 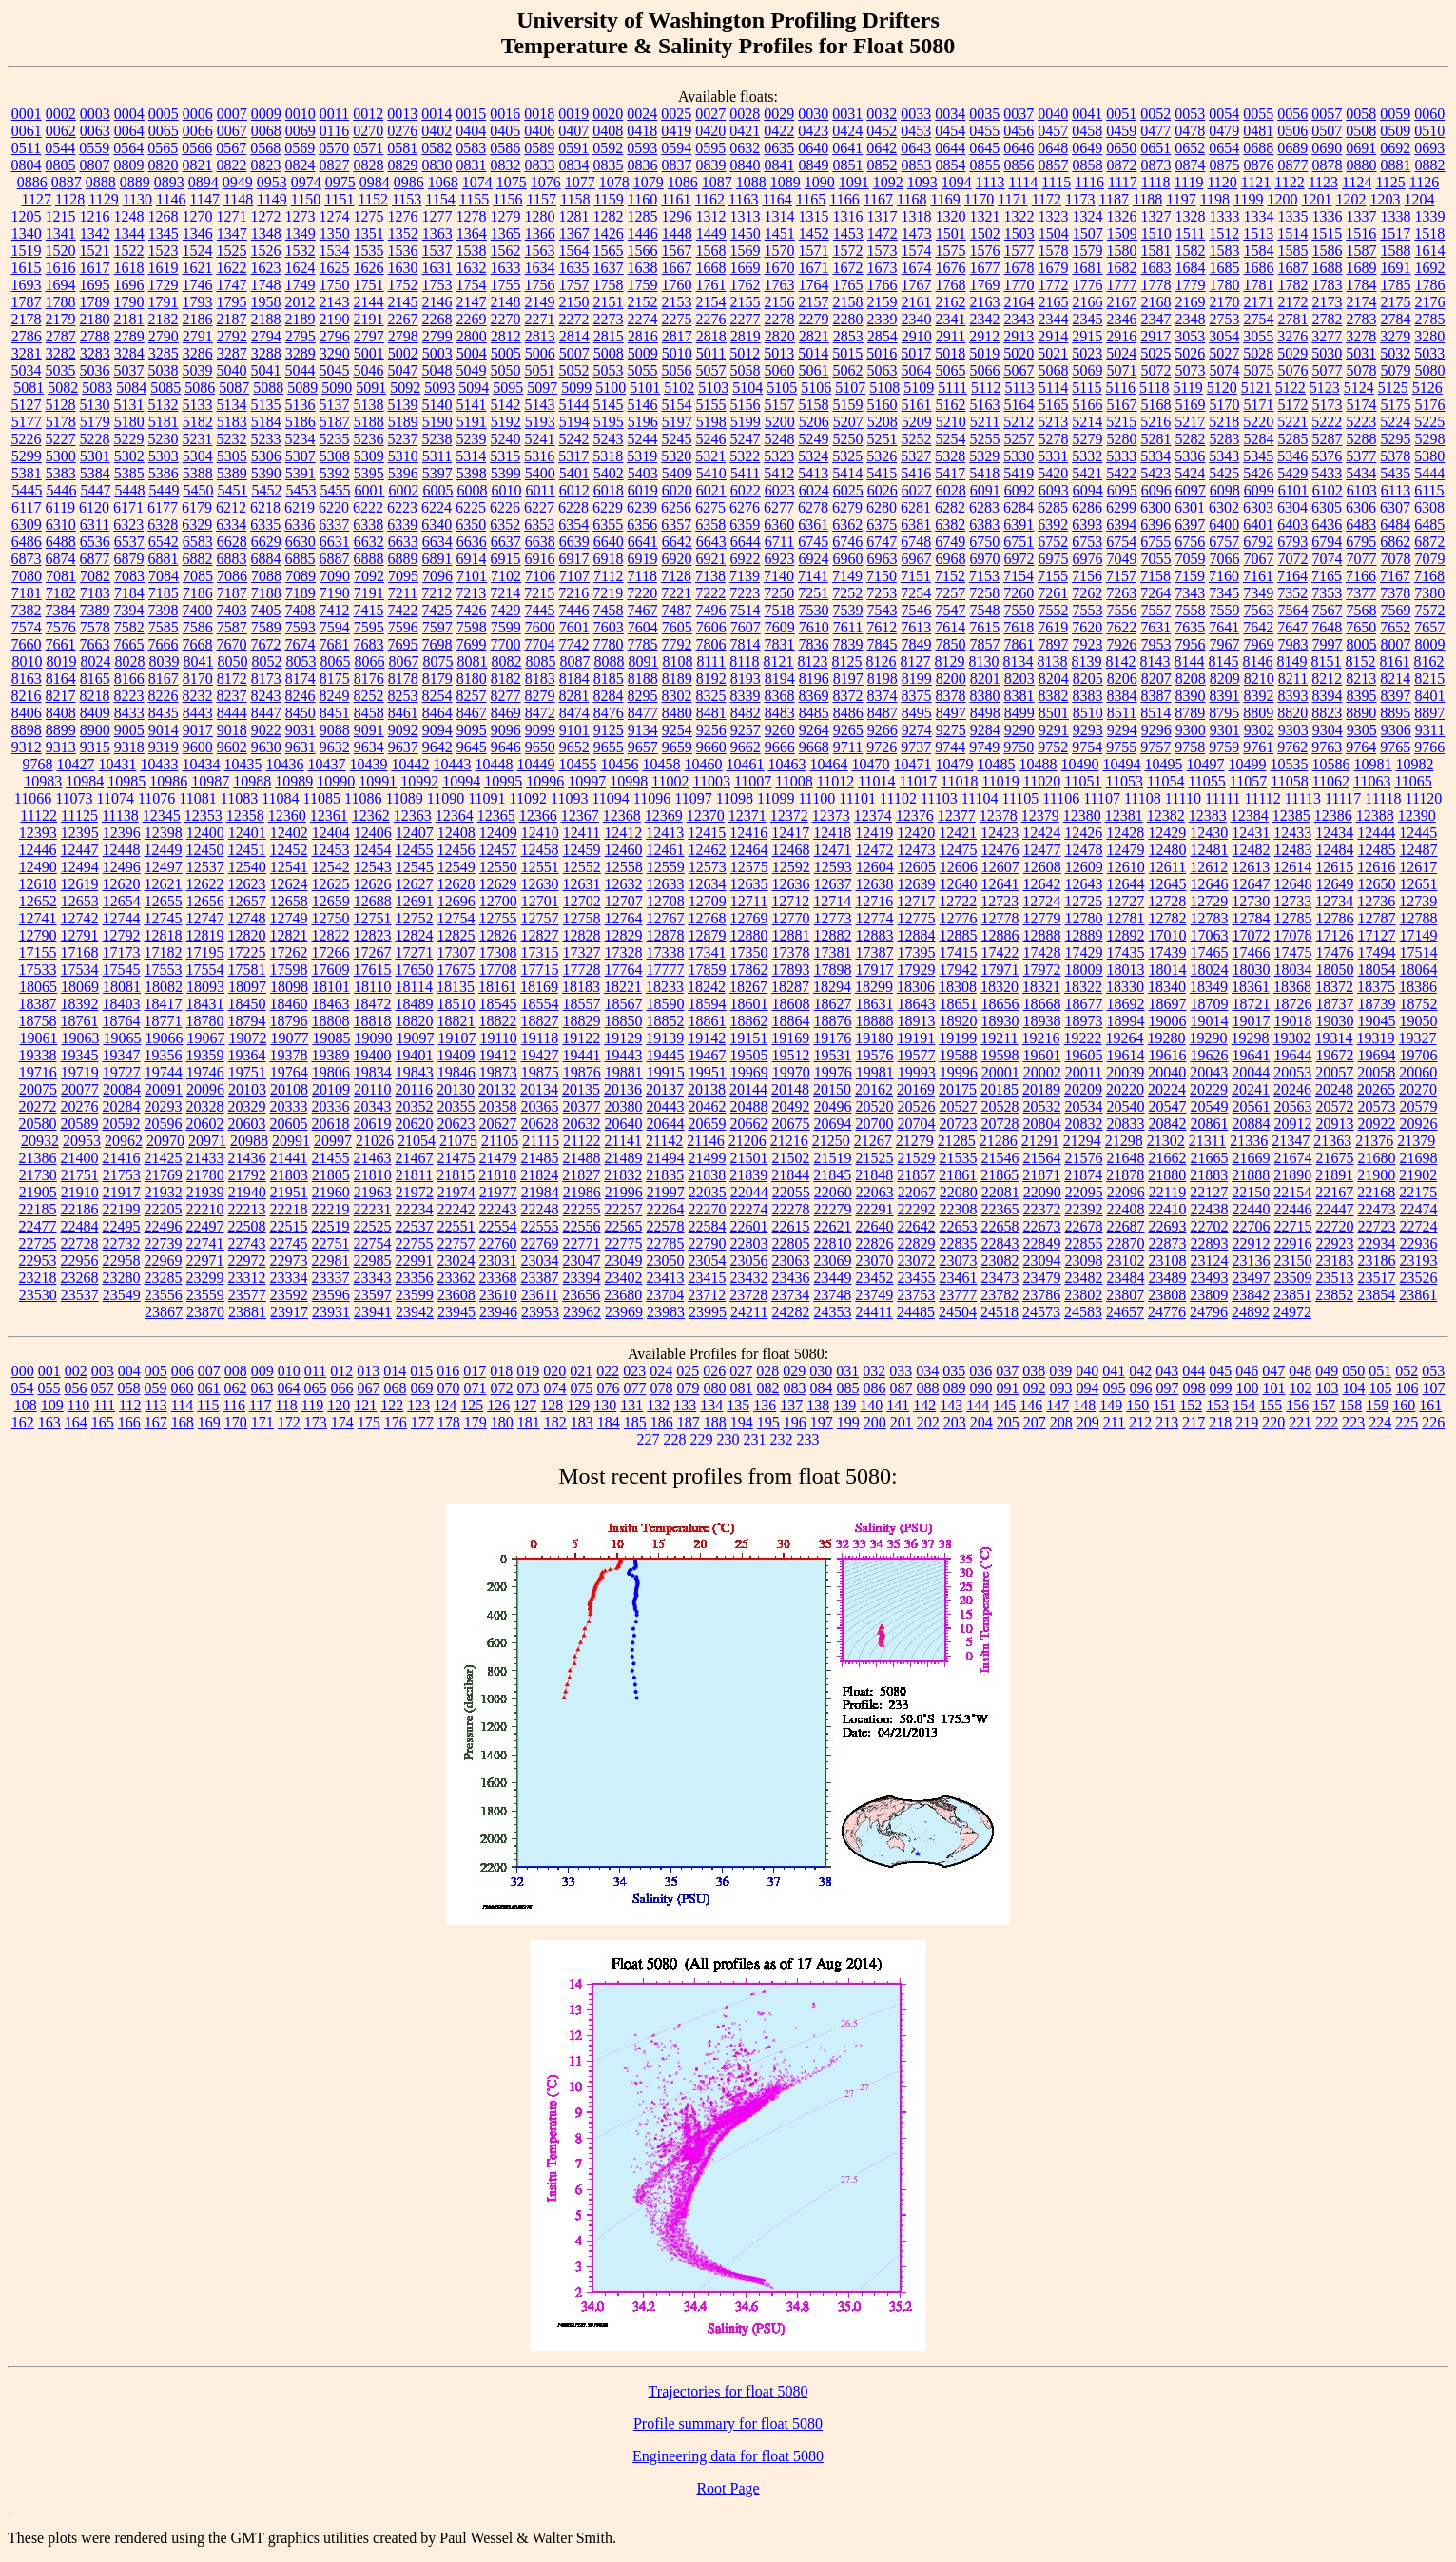 What do you see at coordinates (848, 1422) in the screenshot?
I see `199` at bounding box center [848, 1422].